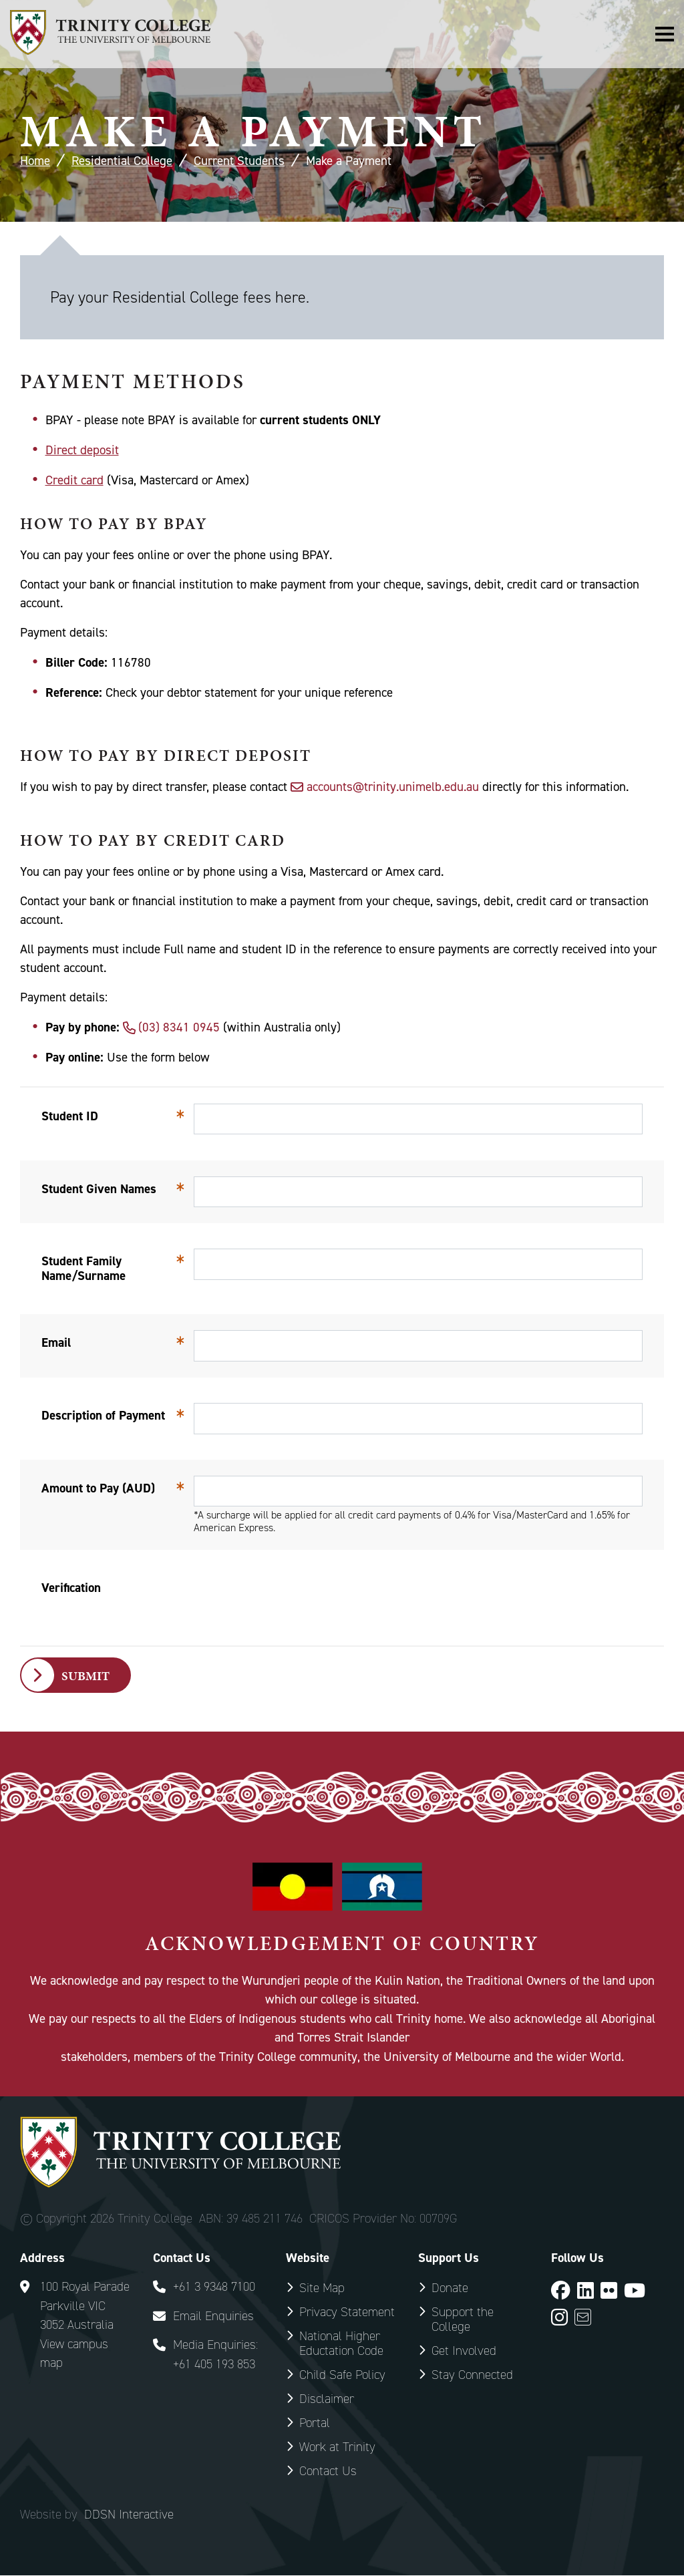  Describe the element at coordinates (121, 160) in the screenshot. I see `Residential College` at that location.